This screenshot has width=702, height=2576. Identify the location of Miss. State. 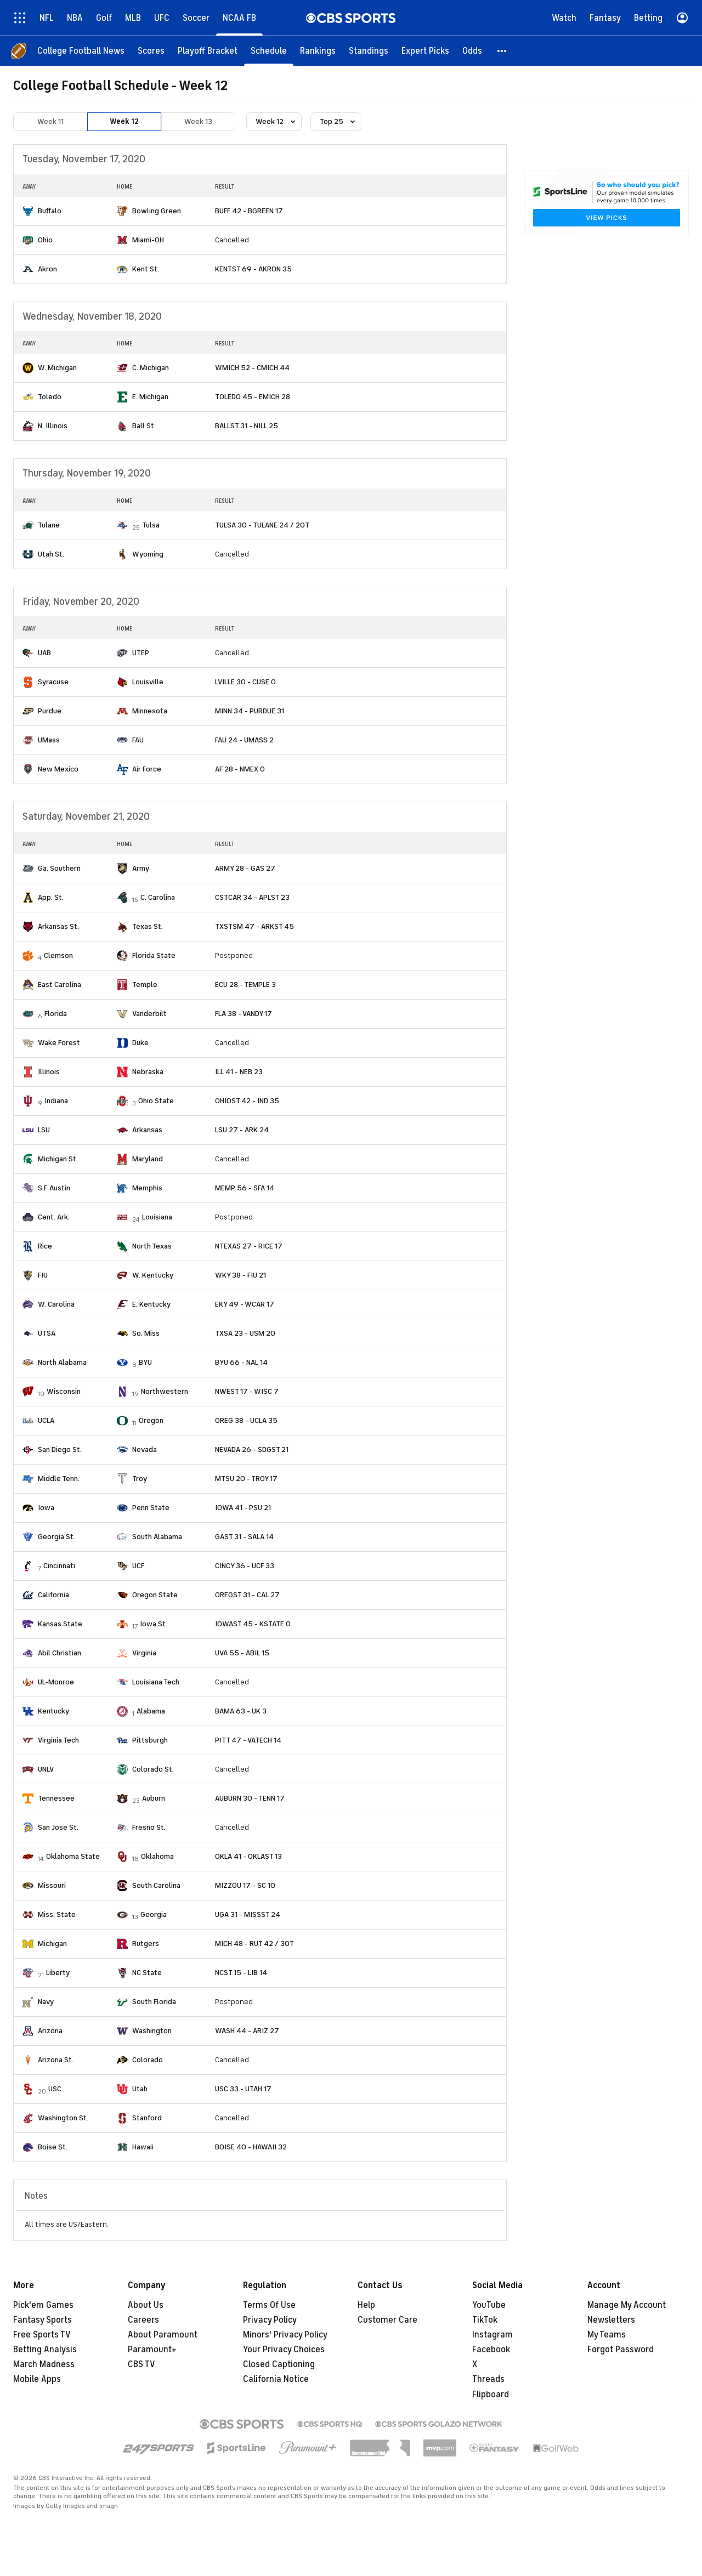
(57, 1914).